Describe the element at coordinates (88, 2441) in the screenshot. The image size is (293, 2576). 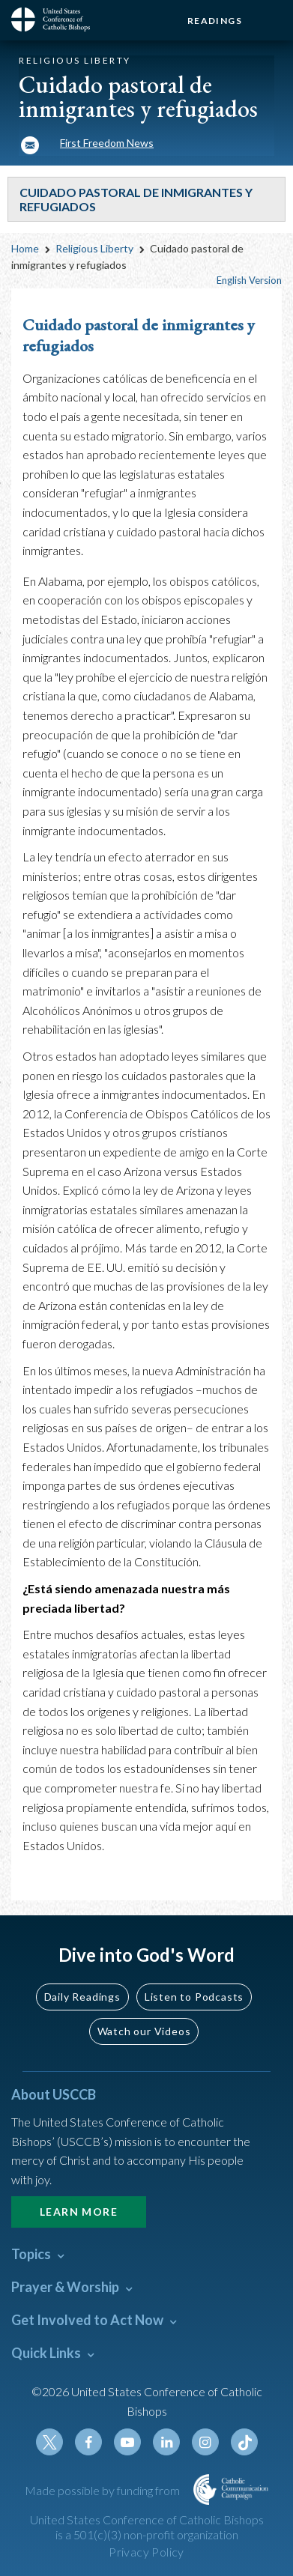
I see `Facebook` at that location.